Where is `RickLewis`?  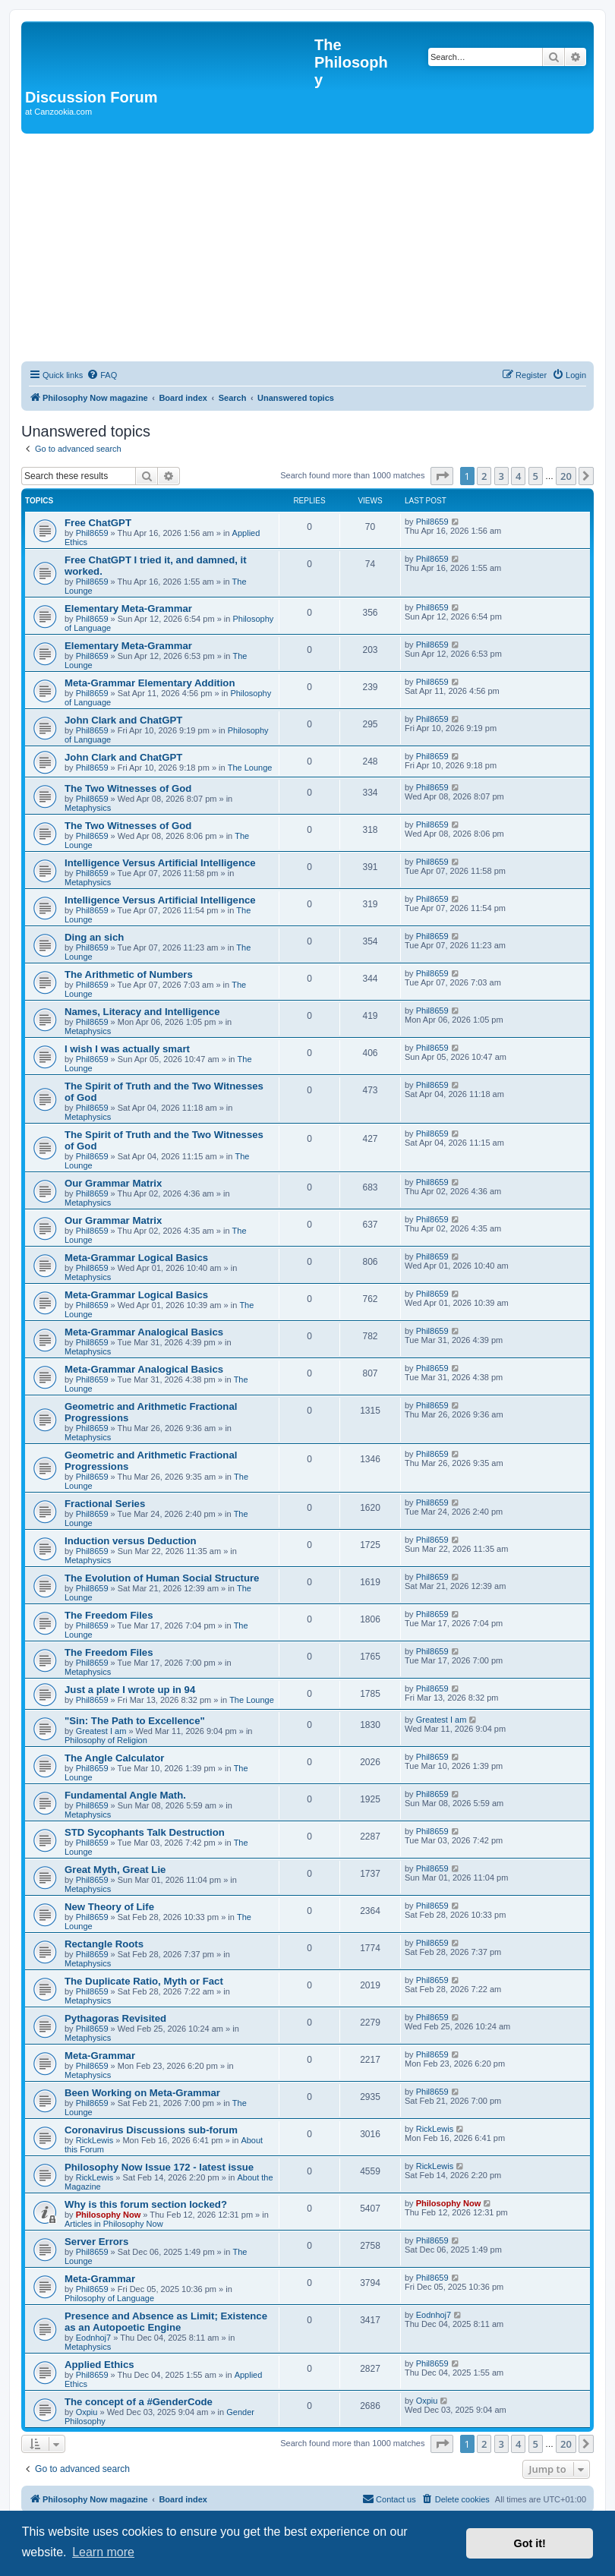
RickLewis is located at coordinates (95, 2140).